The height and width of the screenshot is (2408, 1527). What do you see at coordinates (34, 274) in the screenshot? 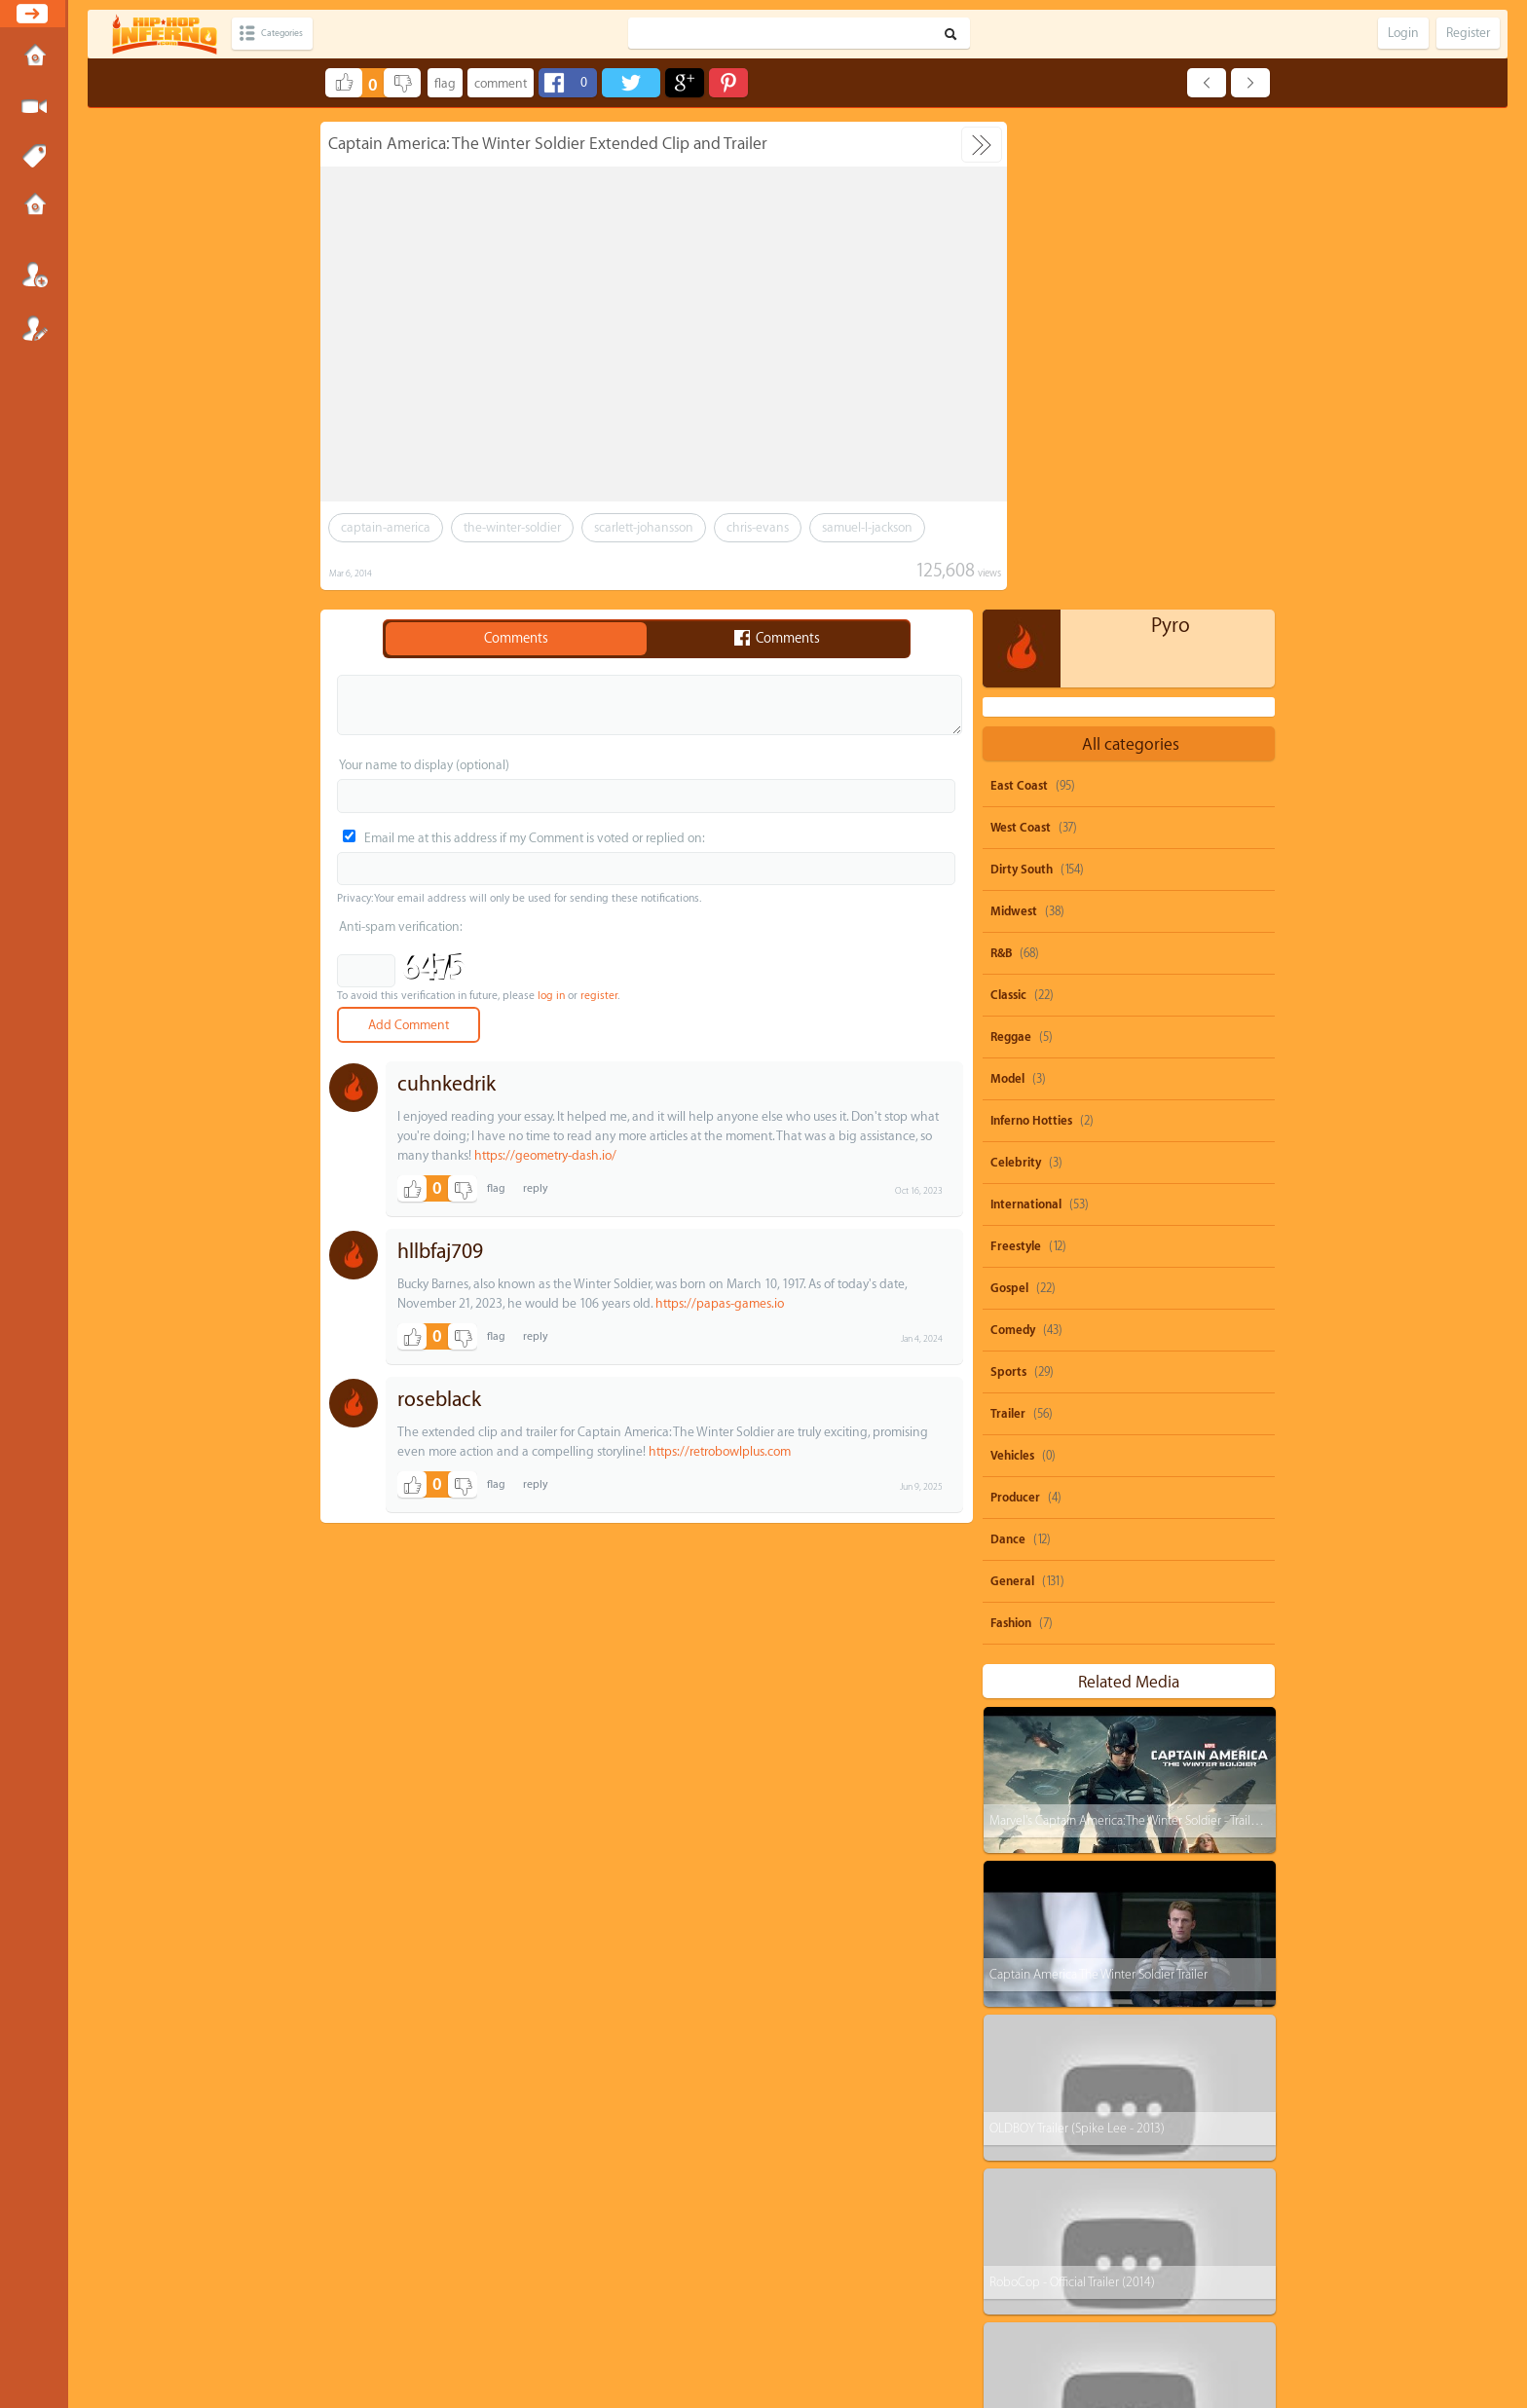
I see `Login` at bounding box center [34, 274].